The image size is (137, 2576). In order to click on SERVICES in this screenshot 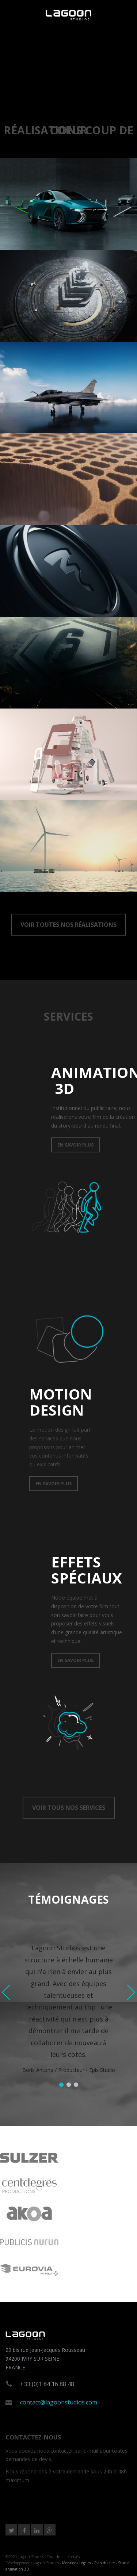, I will do `click(68, 1016)`.